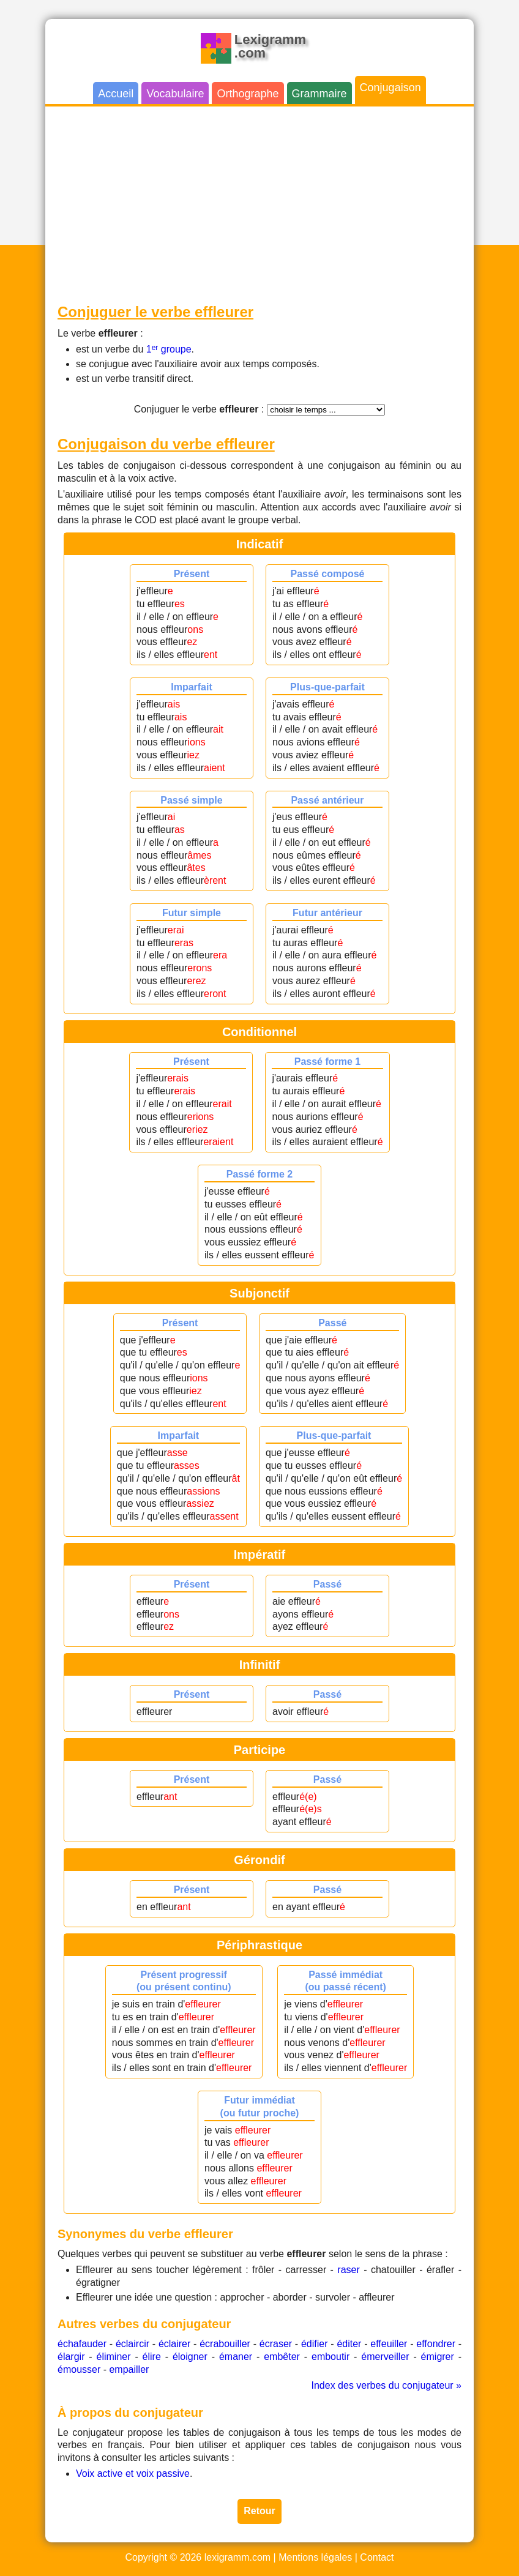  Describe the element at coordinates (190, 2356) in the screenshot. I see `éloigner` at that location.